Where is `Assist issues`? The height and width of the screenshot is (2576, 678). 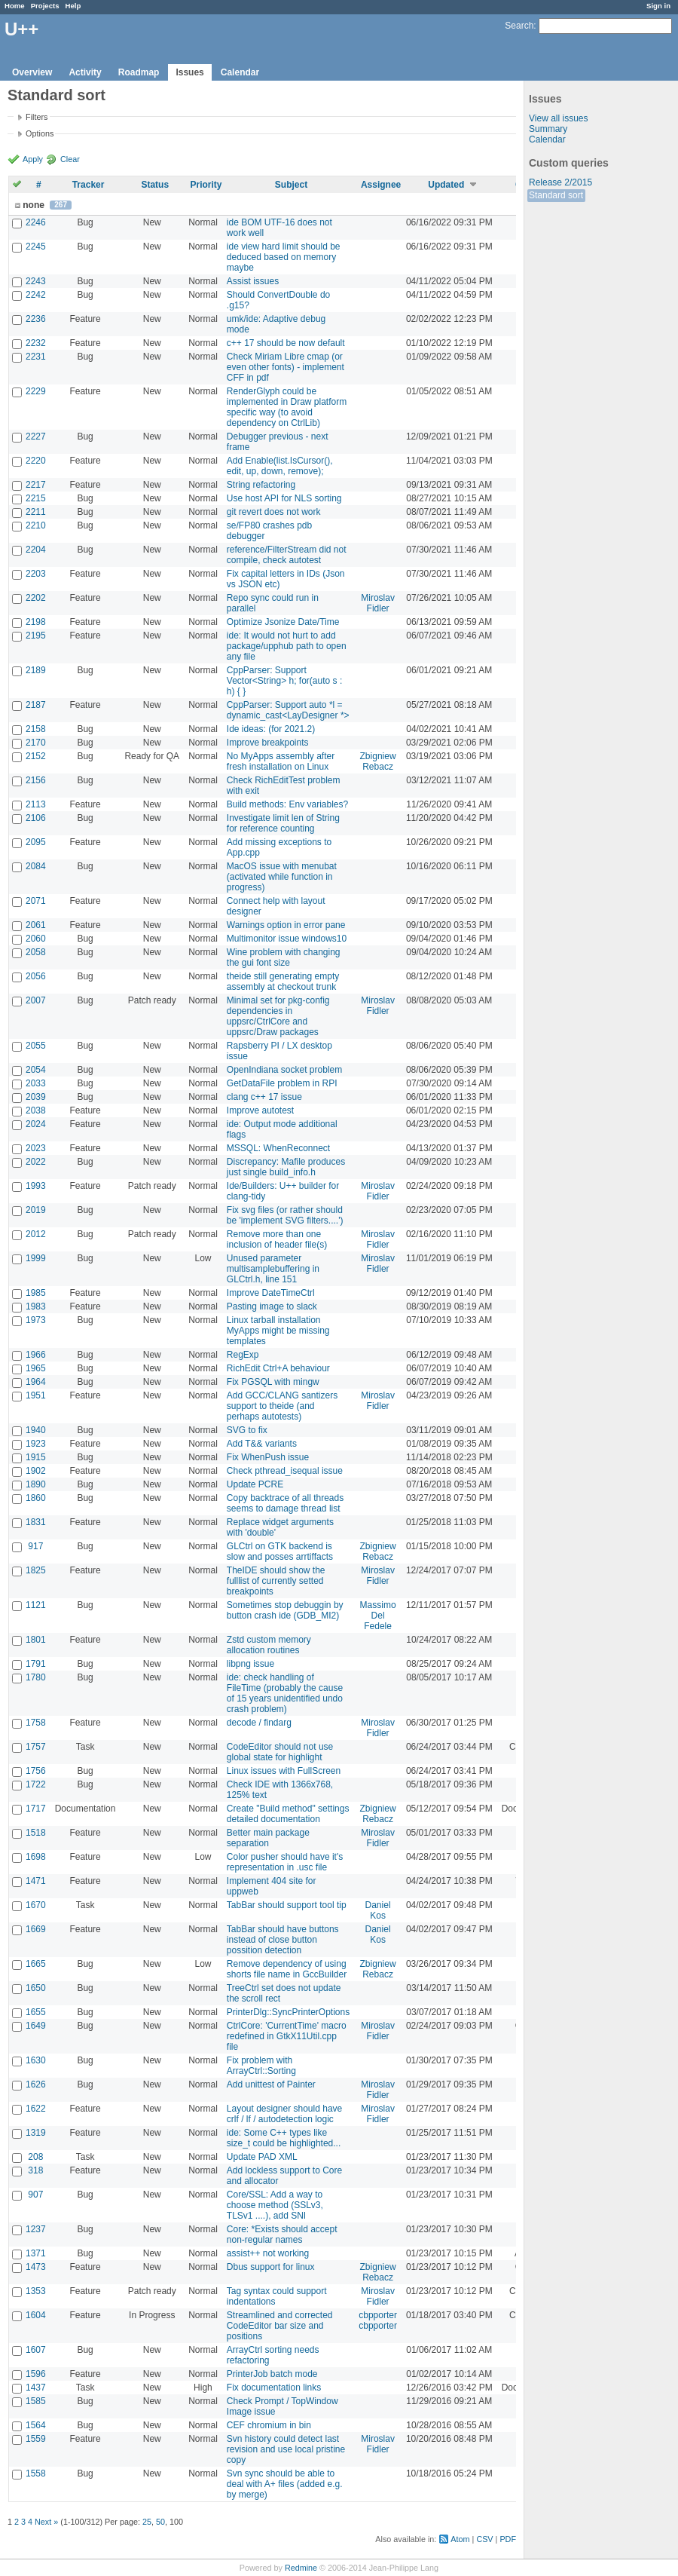
Assist issues is located at coordinates (253, 281).